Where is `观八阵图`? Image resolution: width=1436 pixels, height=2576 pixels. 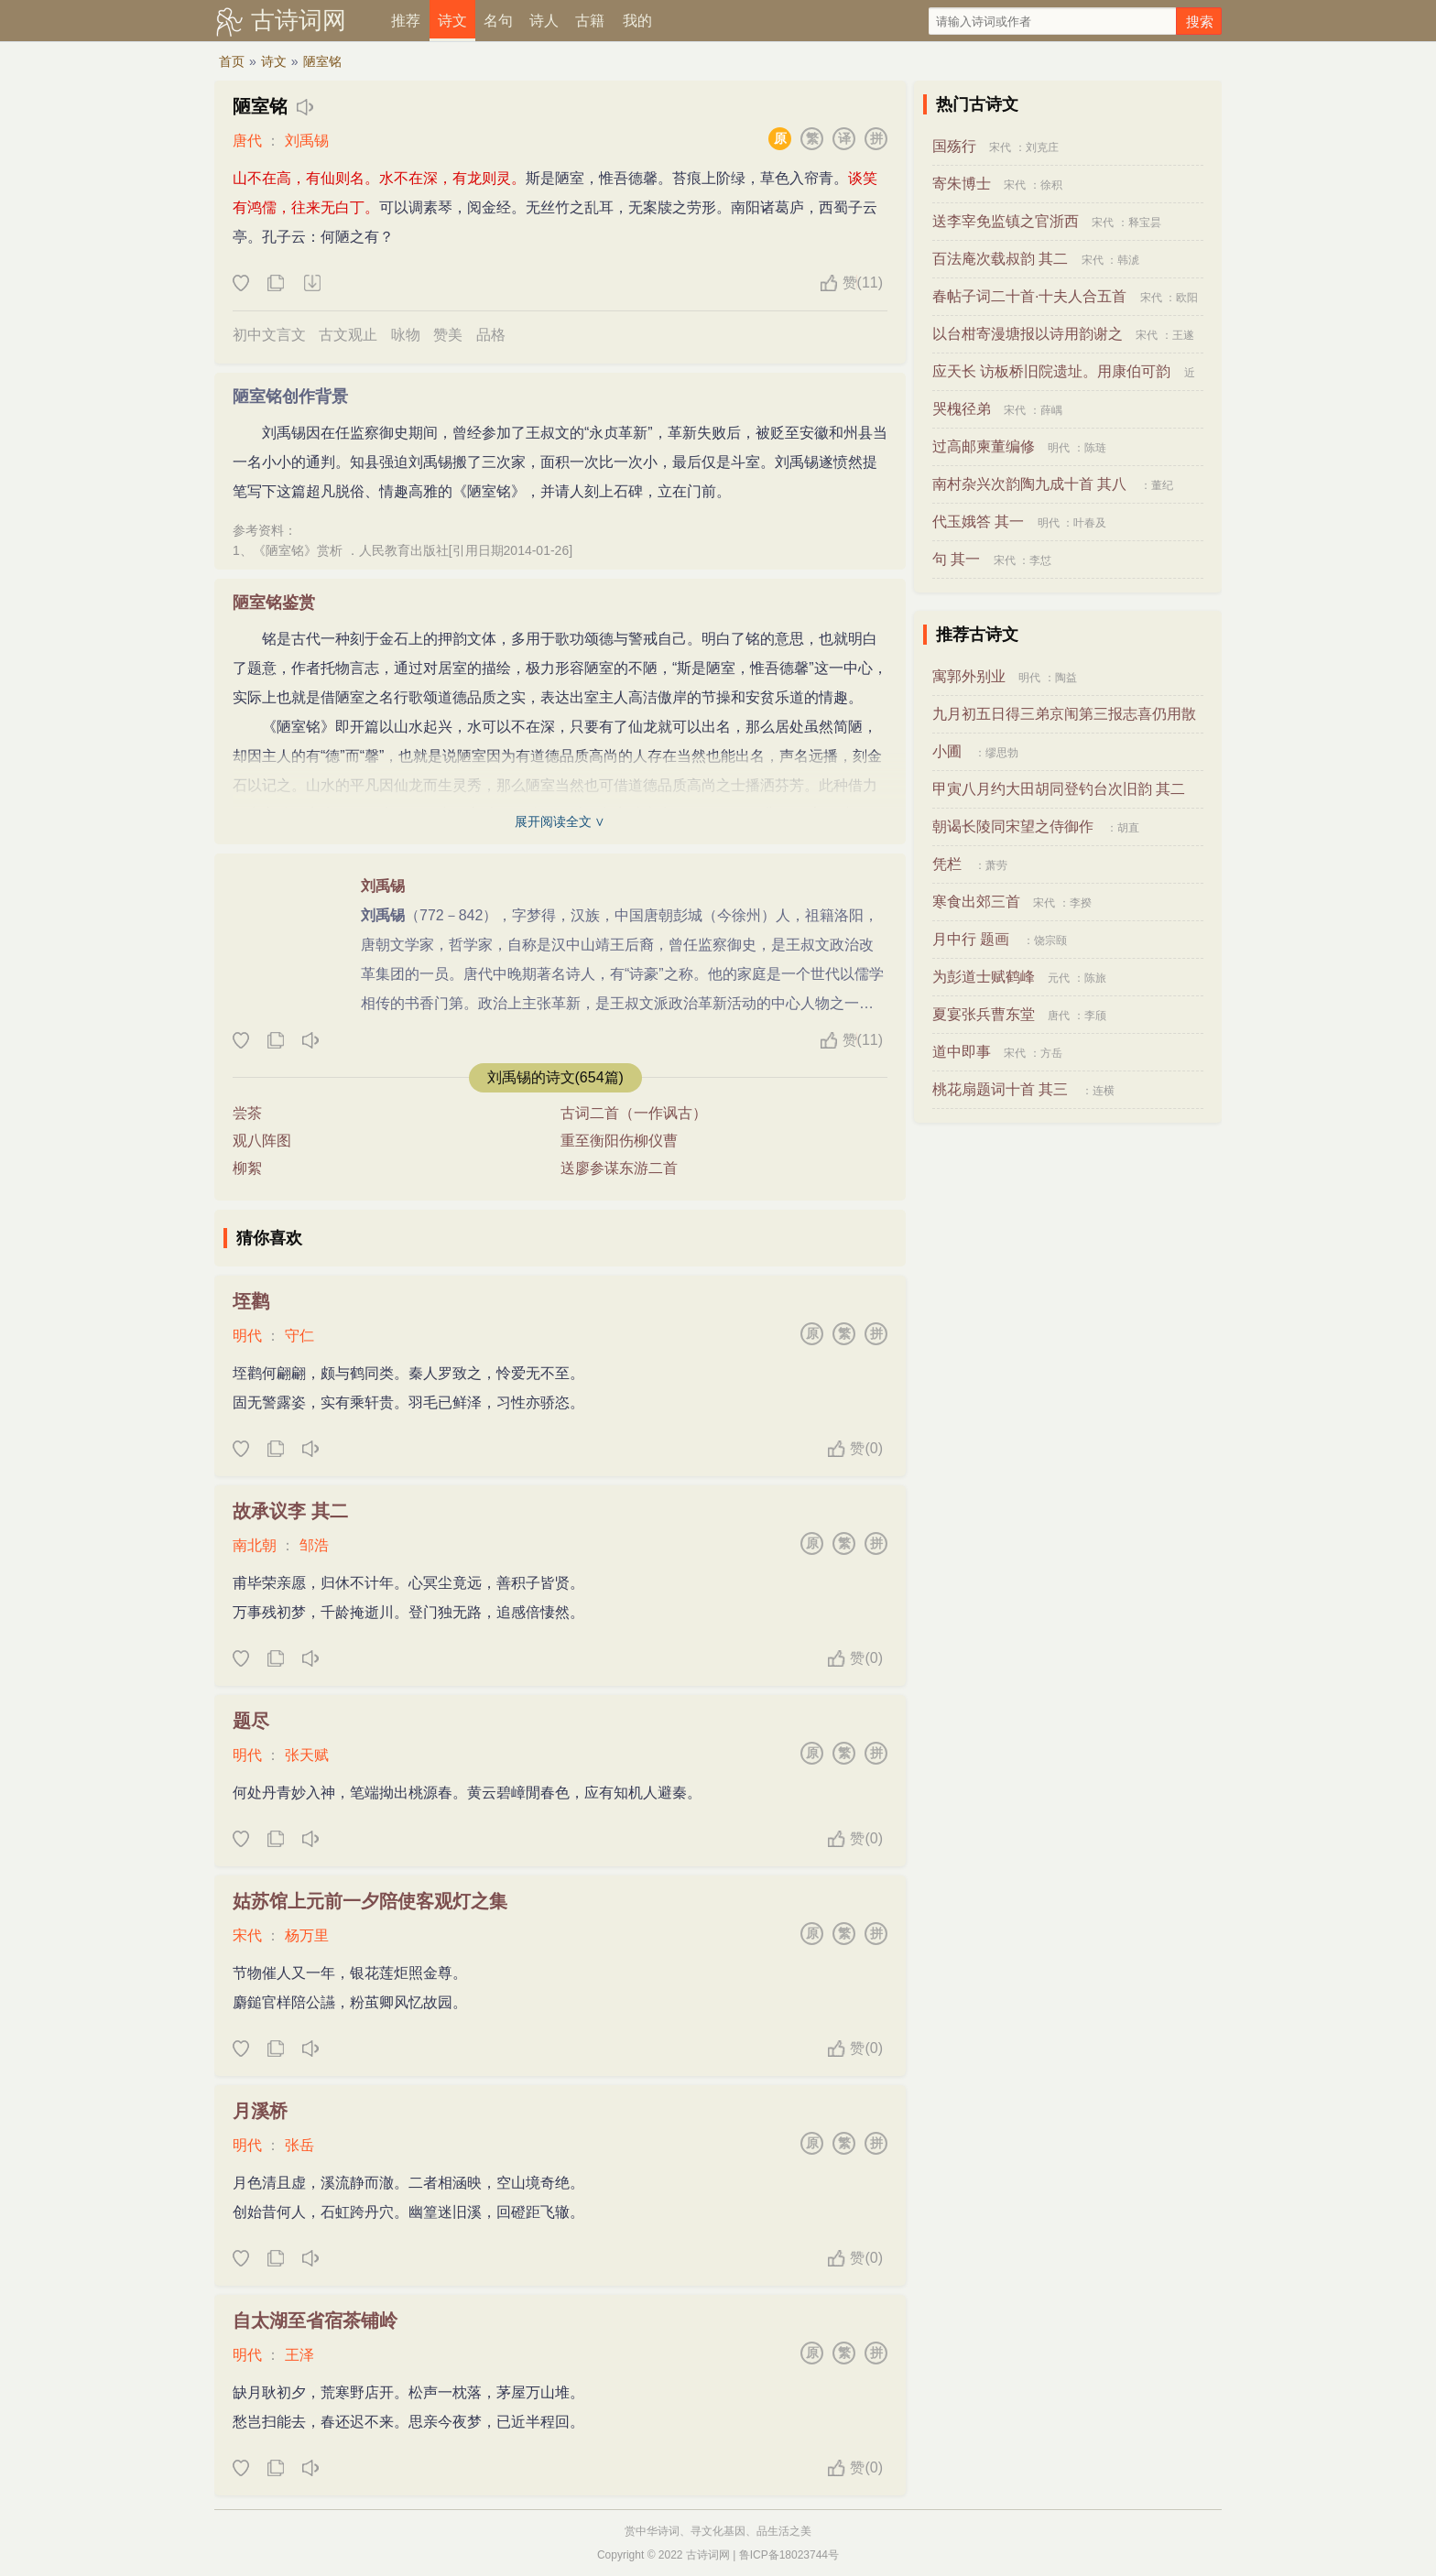
观八阵图 is located at coordinates (262, 1140).